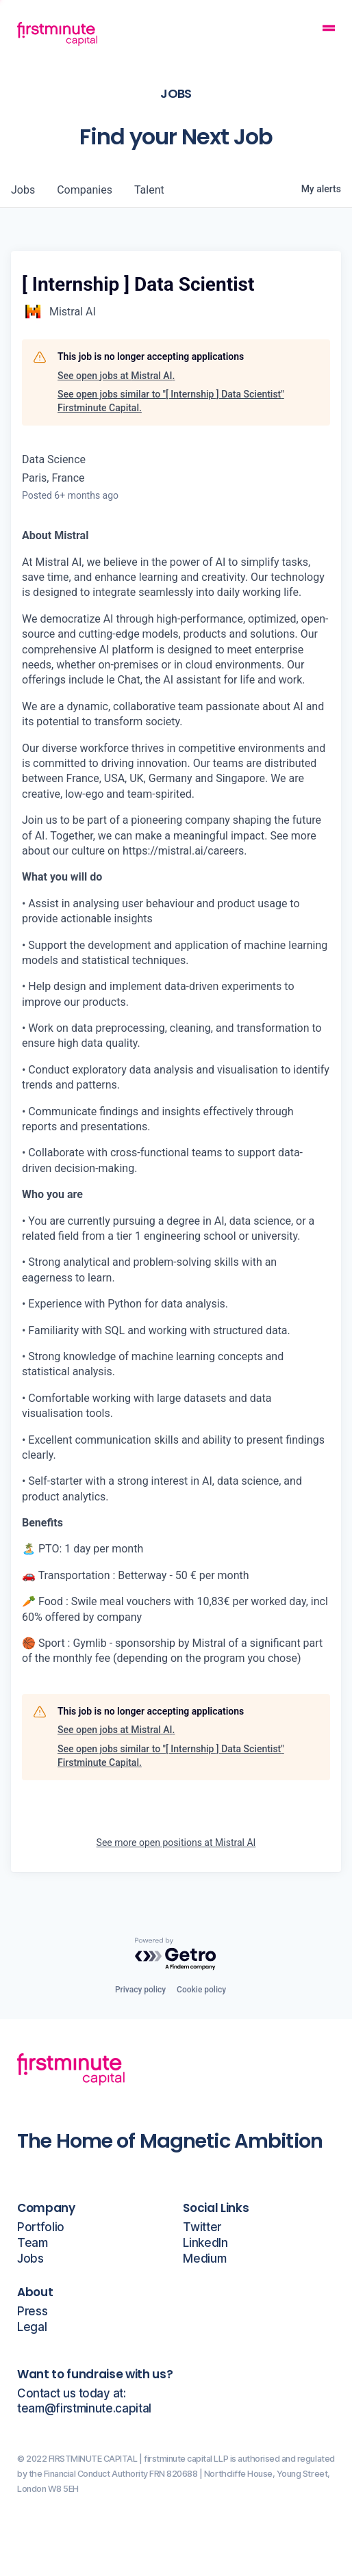 This screenshot has width=352, height=2576. I want to click on Cookie policy, so click(201, 1989).